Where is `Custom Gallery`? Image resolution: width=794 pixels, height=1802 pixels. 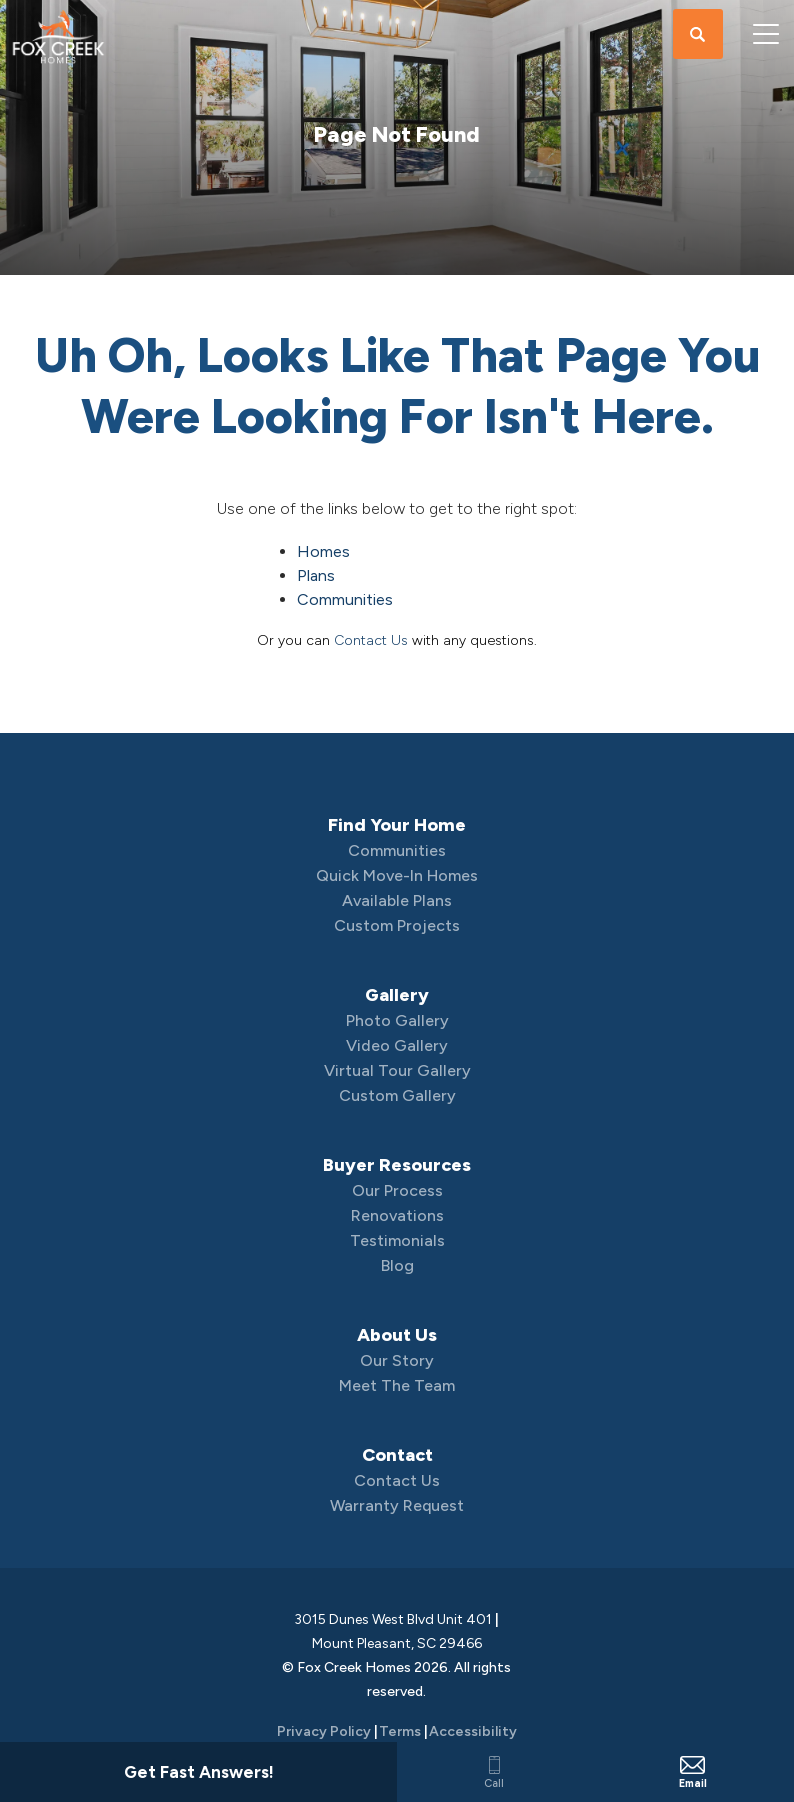 Custom Gallery is located at coordinates (397, 1095).